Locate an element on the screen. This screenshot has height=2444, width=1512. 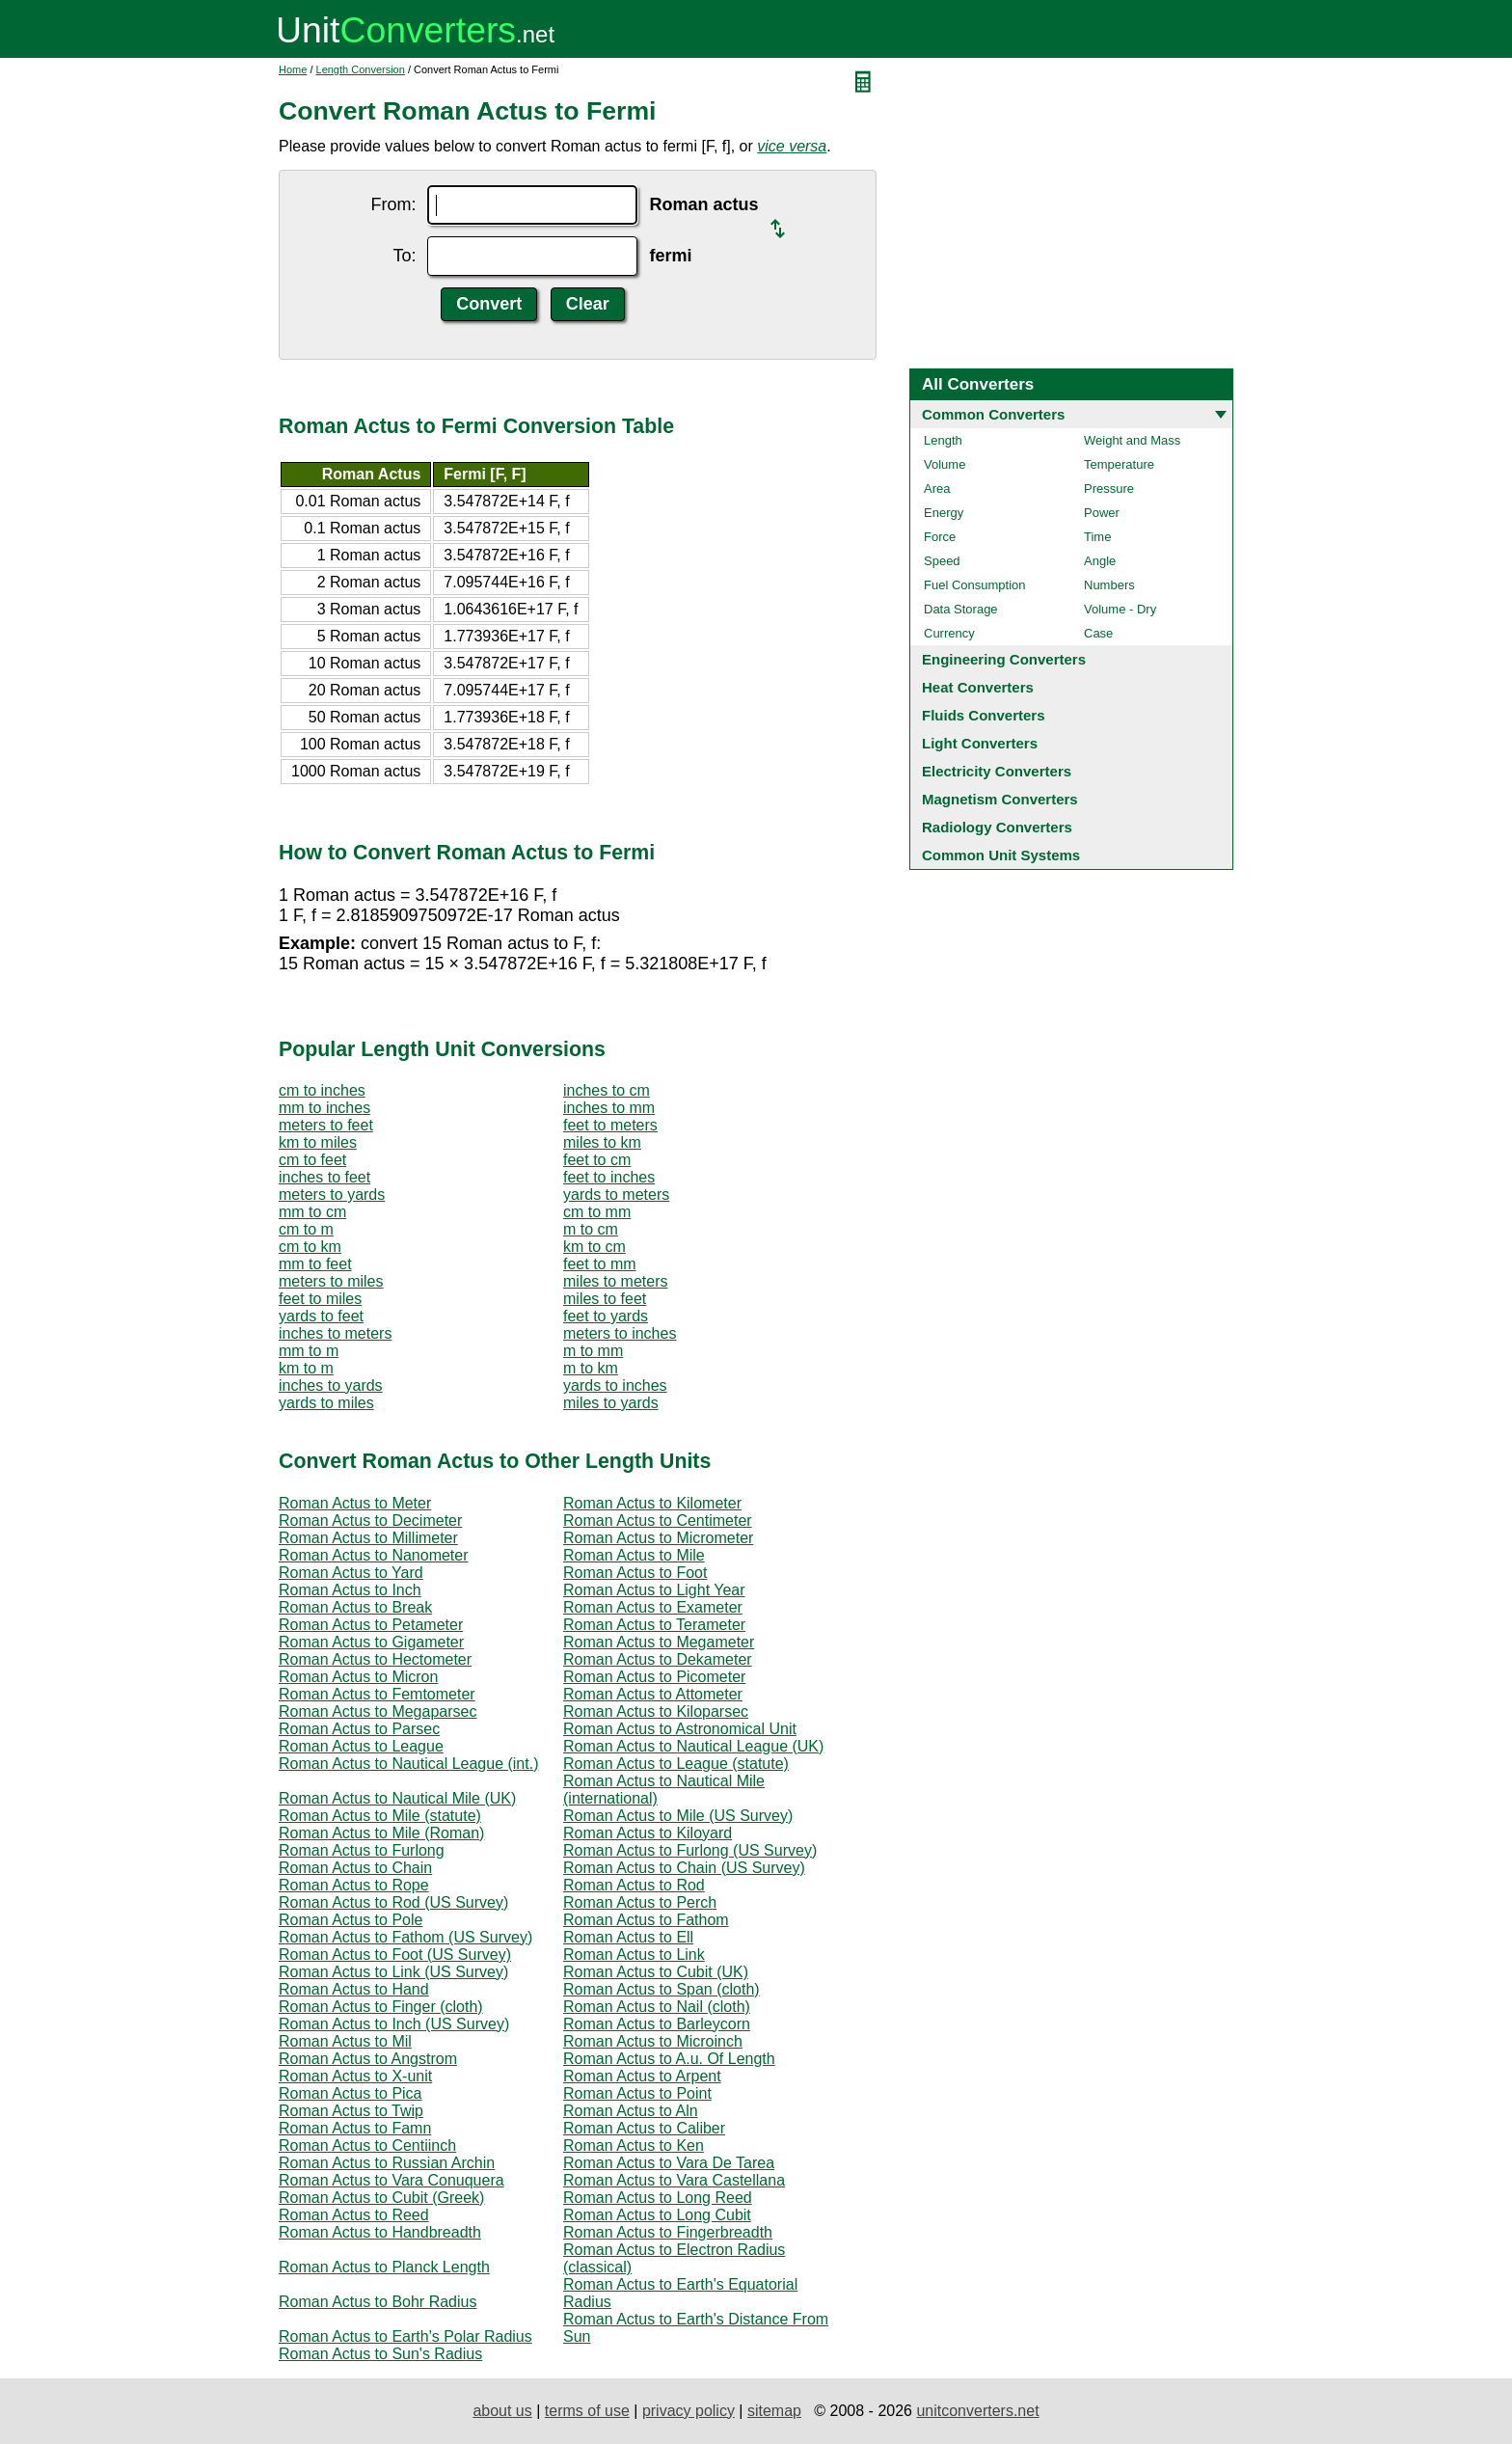
Force is located at coordinates (940, 537).